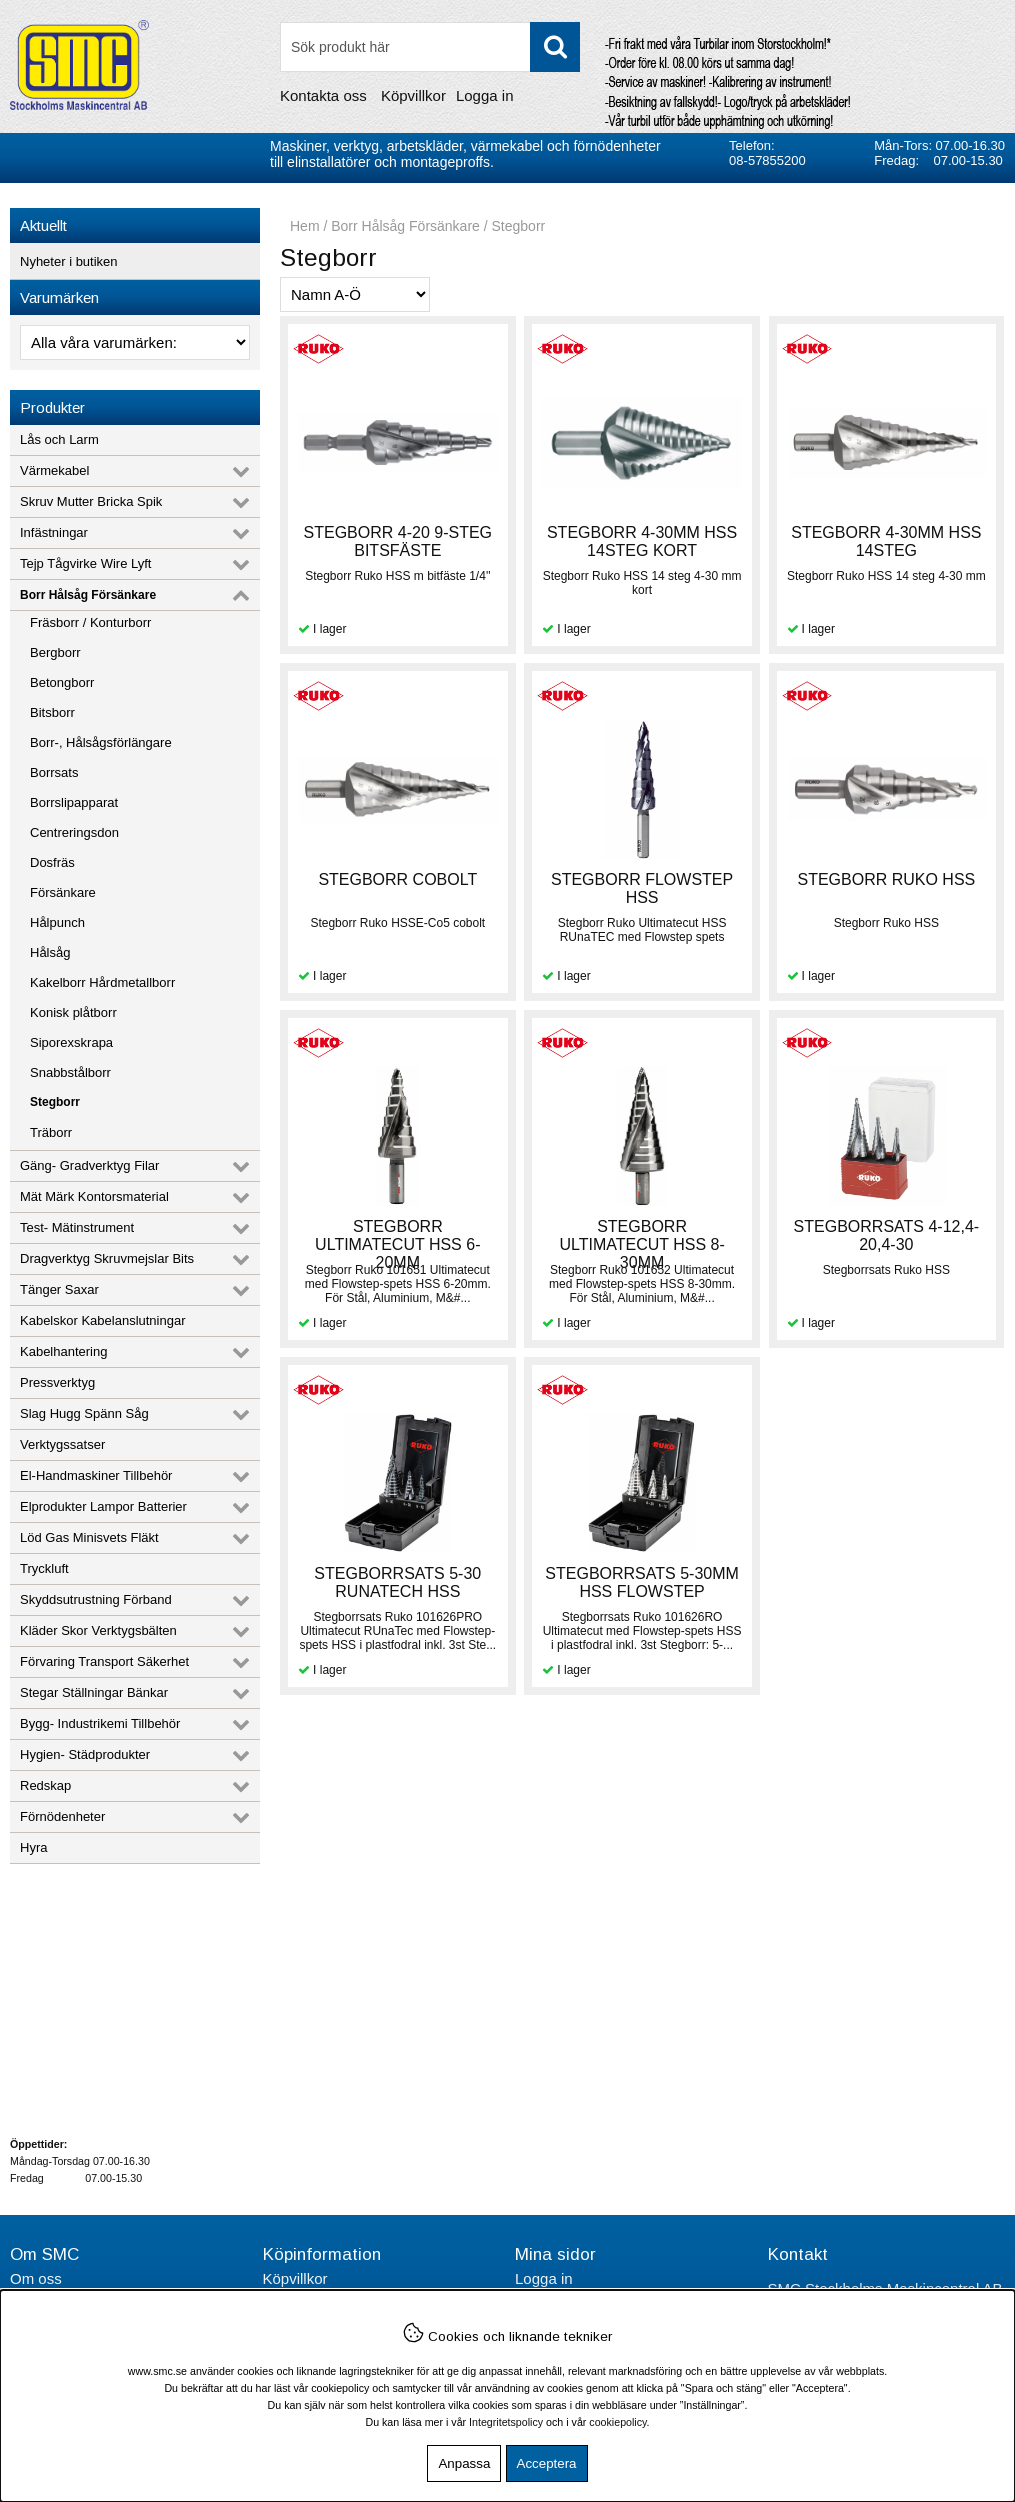  Describe the element at coordinates (430, 47) in the screenshot. I see `[Sök]` at that location.